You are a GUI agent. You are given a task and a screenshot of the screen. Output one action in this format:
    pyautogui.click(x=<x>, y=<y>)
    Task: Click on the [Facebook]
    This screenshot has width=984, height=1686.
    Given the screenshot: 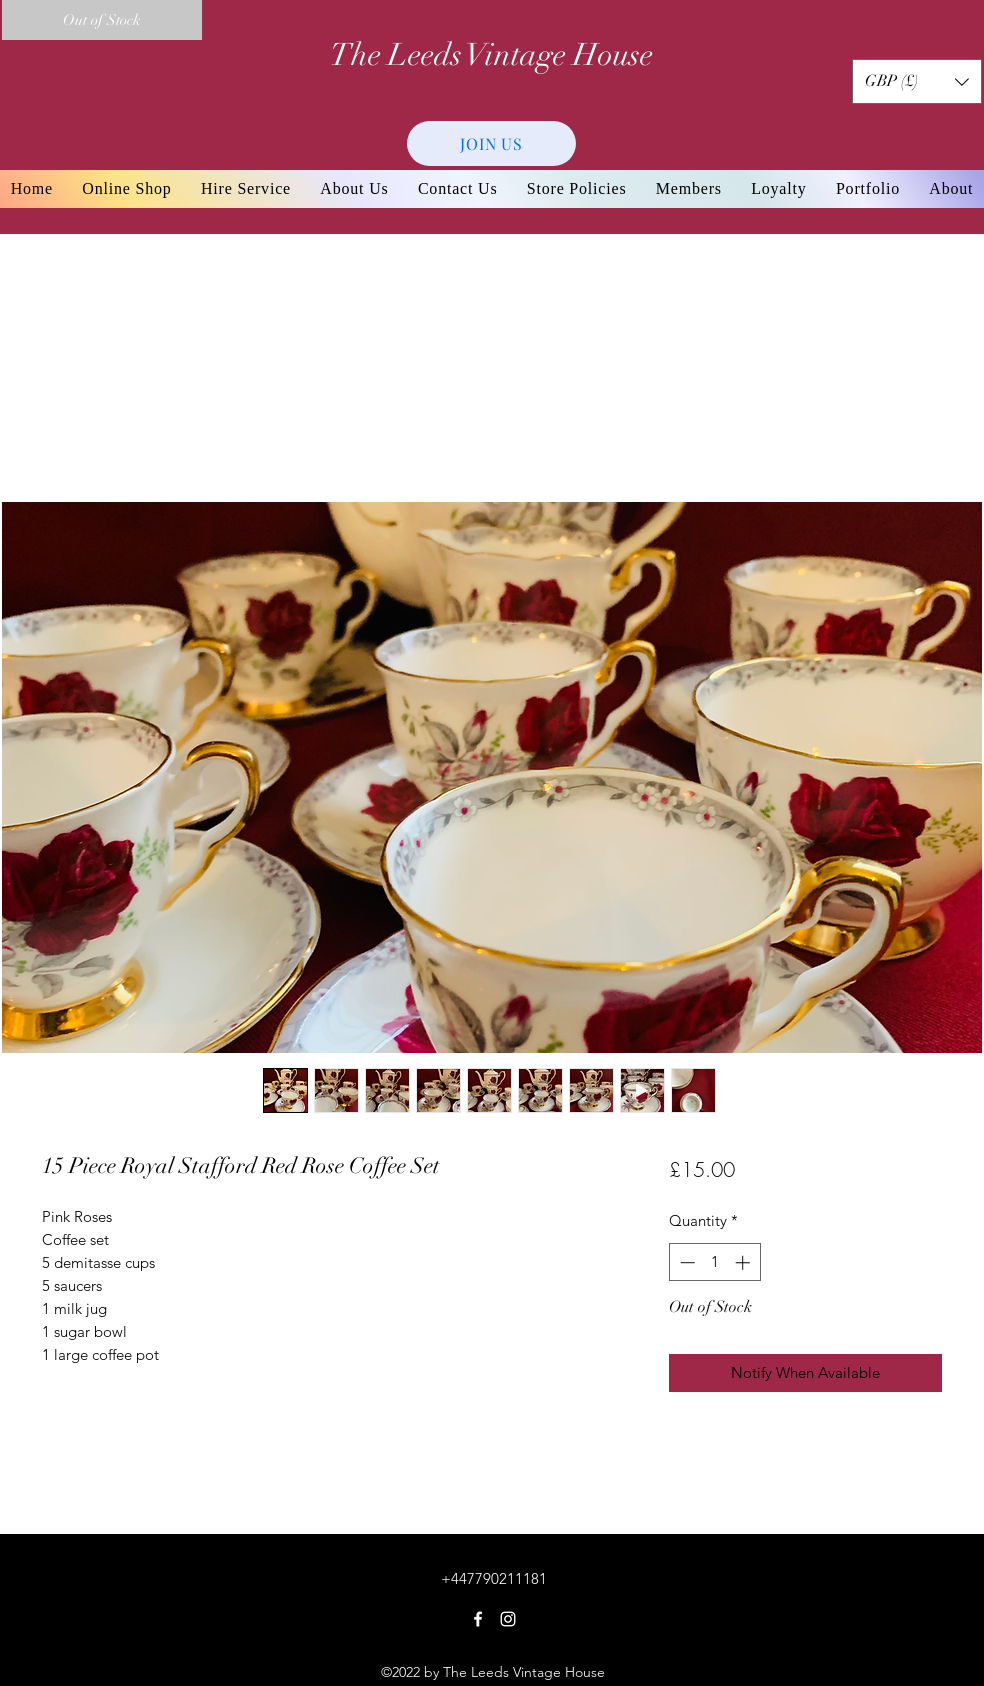 What is the action you would take?
    pyautogui.click(x=478, y=1619)
    